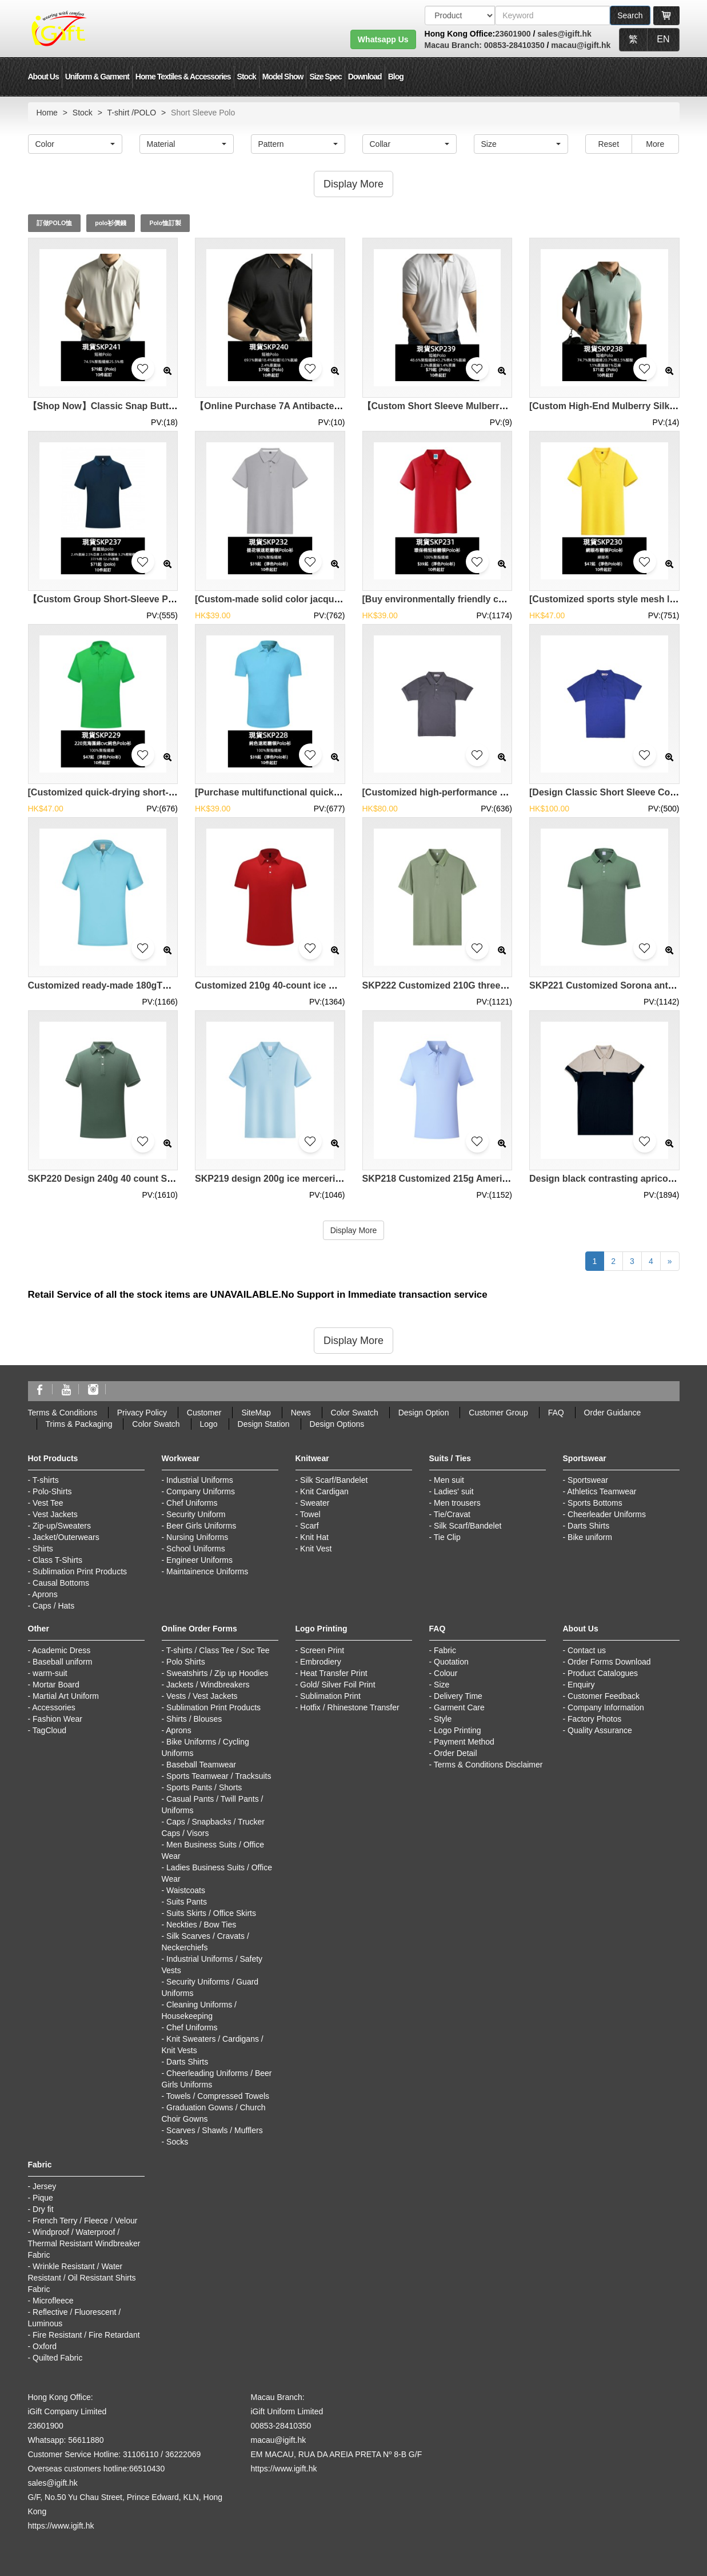  I want to click on Vests / Vest Jackets, so click(202, 1696).